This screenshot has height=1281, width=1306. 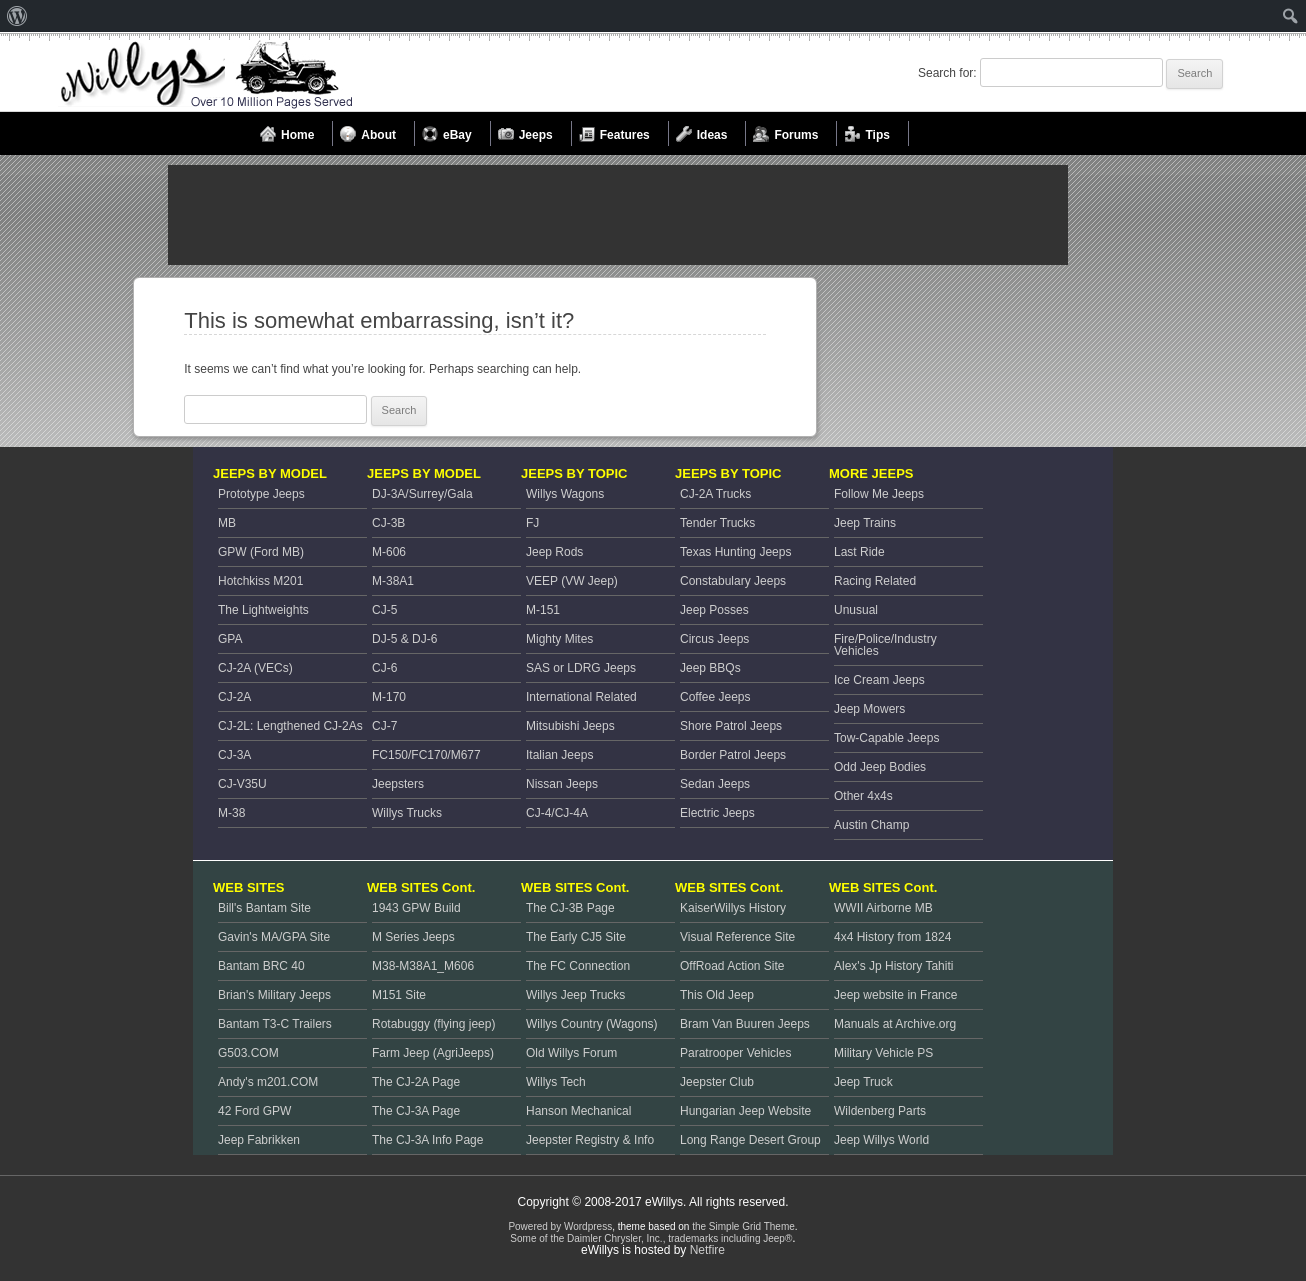 I want to click on Jeepster Registry & Info, so click(x=590, y=1140).